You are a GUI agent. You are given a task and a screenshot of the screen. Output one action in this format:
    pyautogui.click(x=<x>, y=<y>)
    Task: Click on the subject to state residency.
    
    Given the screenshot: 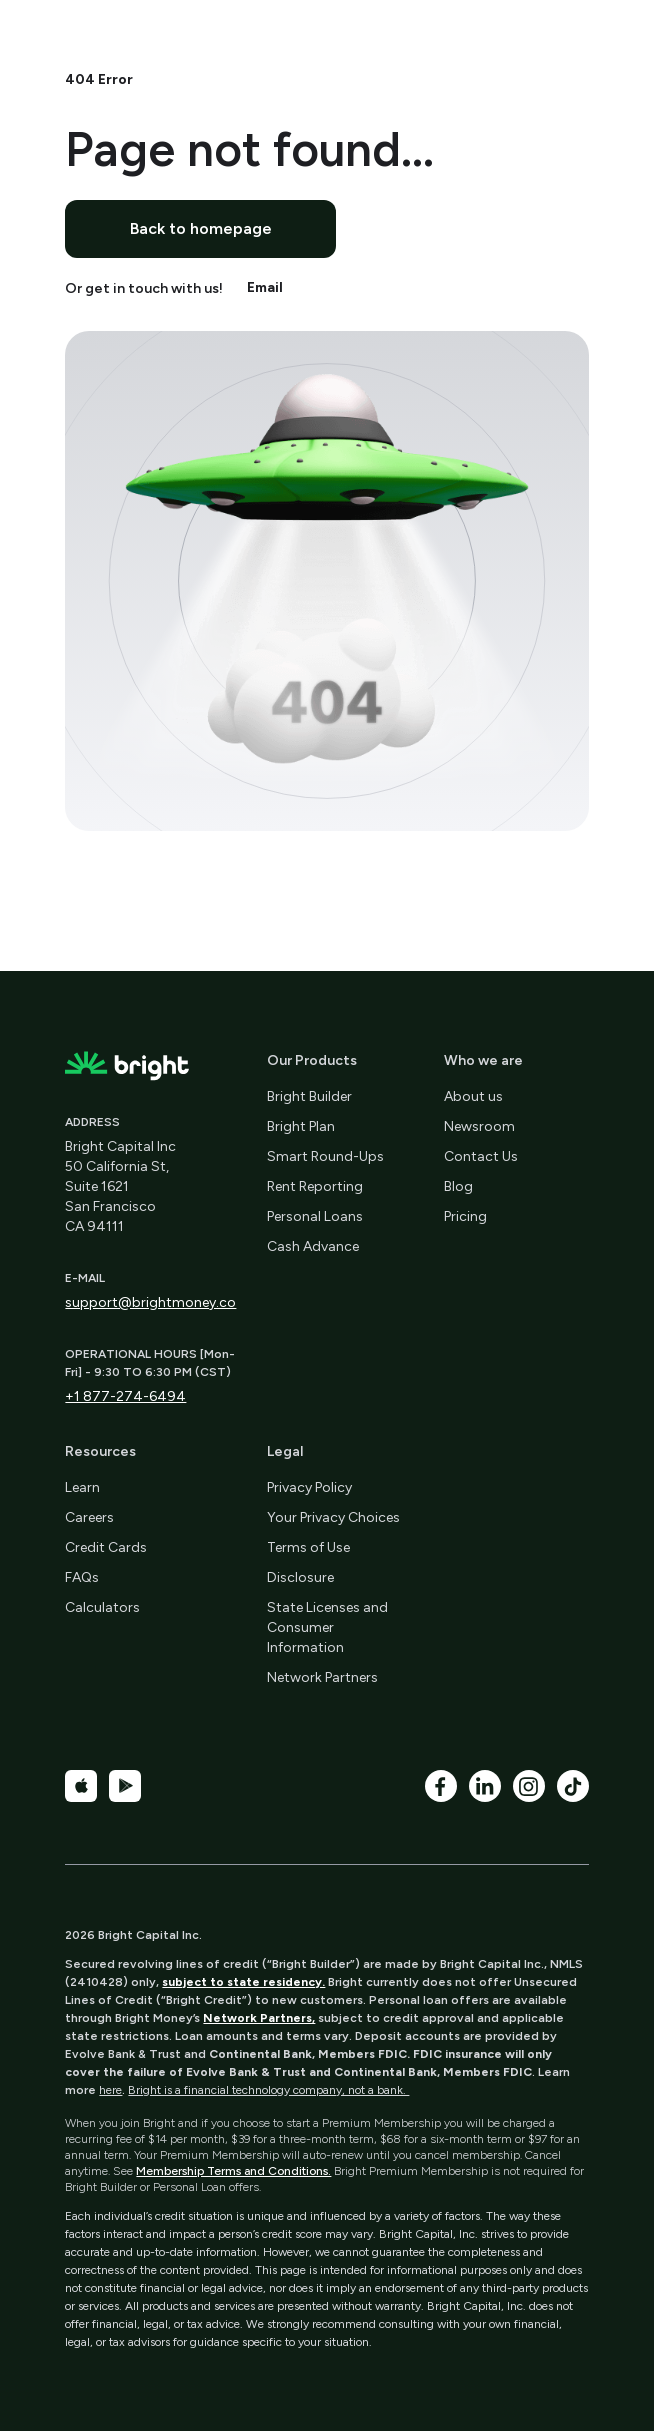 What is the action you would take?
    pyautogui.click(x=243, y=1982)
    